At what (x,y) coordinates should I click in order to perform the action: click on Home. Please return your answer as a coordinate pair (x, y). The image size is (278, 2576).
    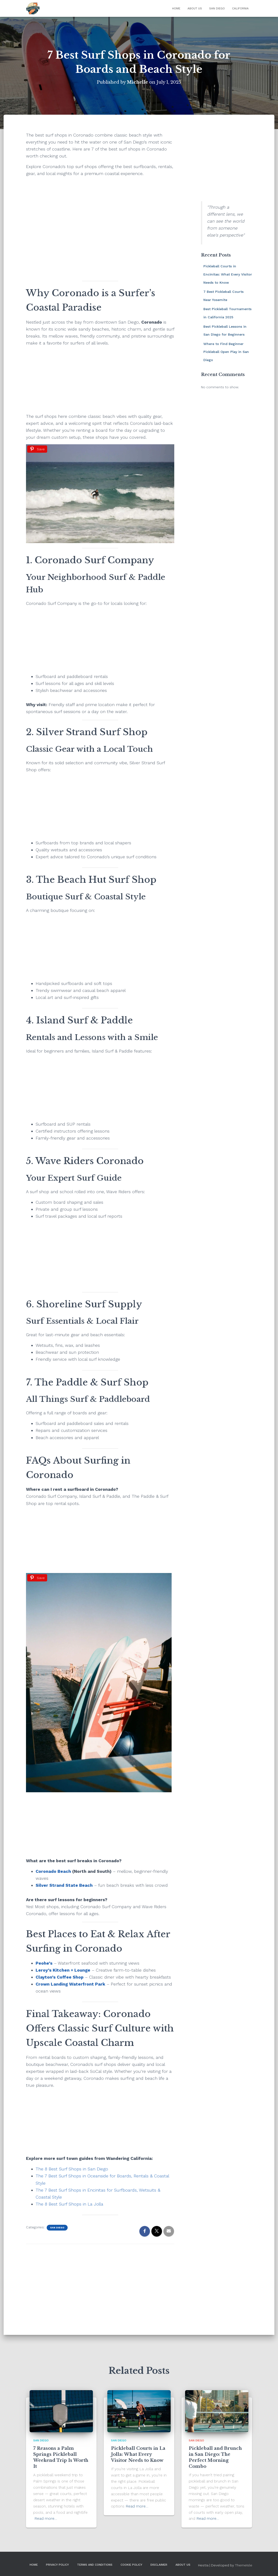
    Looking at the image, I should click on (176, 8).